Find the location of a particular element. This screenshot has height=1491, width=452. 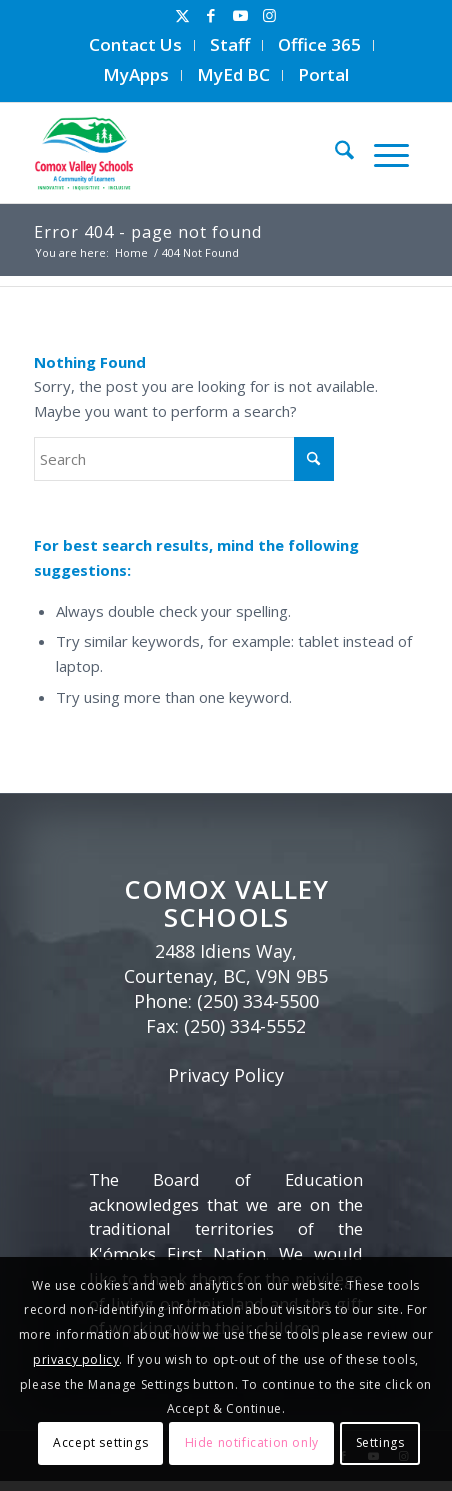

[Link to Facebook] is located at coordinates (211, 15).